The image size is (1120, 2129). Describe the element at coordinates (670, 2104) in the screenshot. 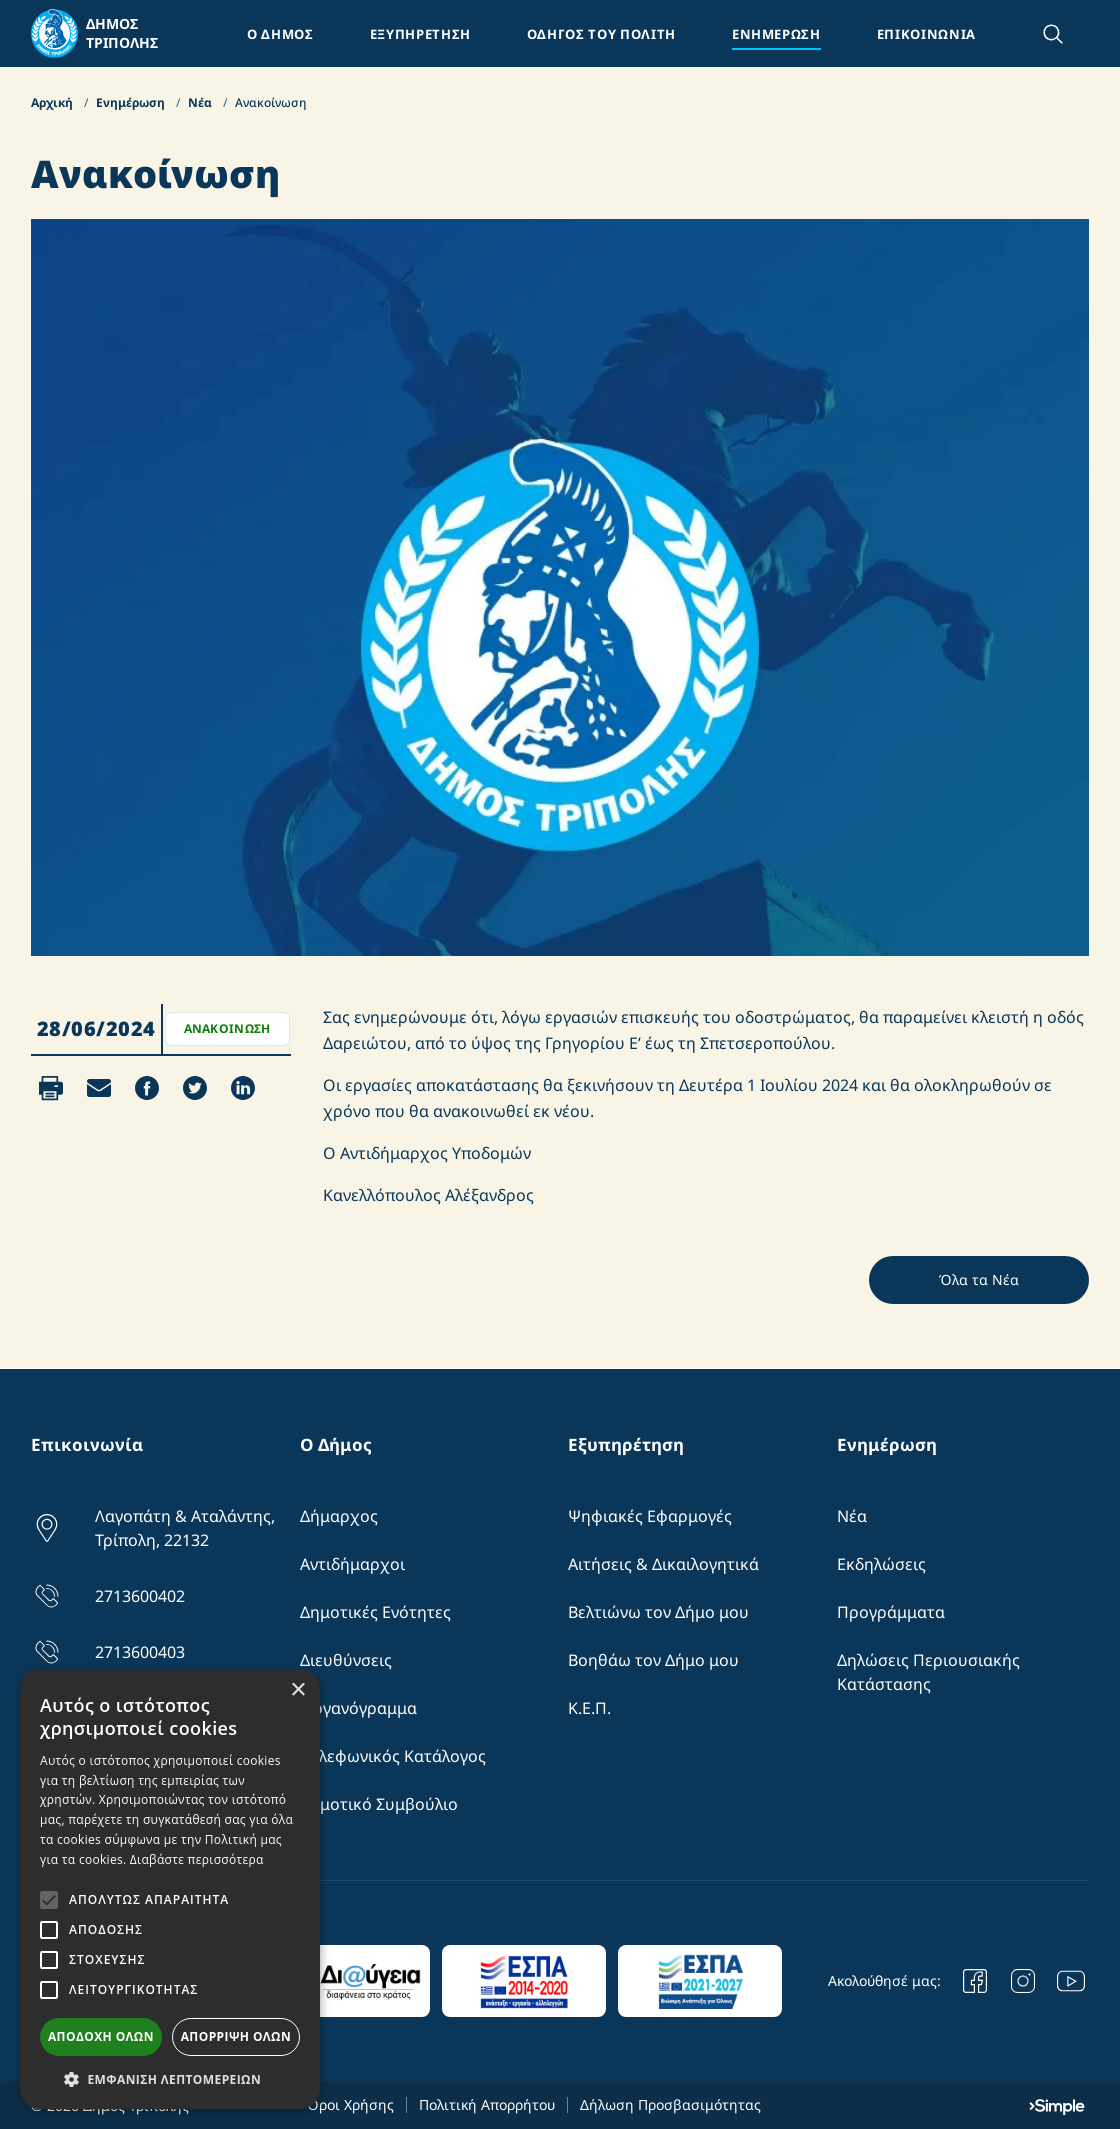

I see `Δήλωση Προσβασιμότητας` at that location.